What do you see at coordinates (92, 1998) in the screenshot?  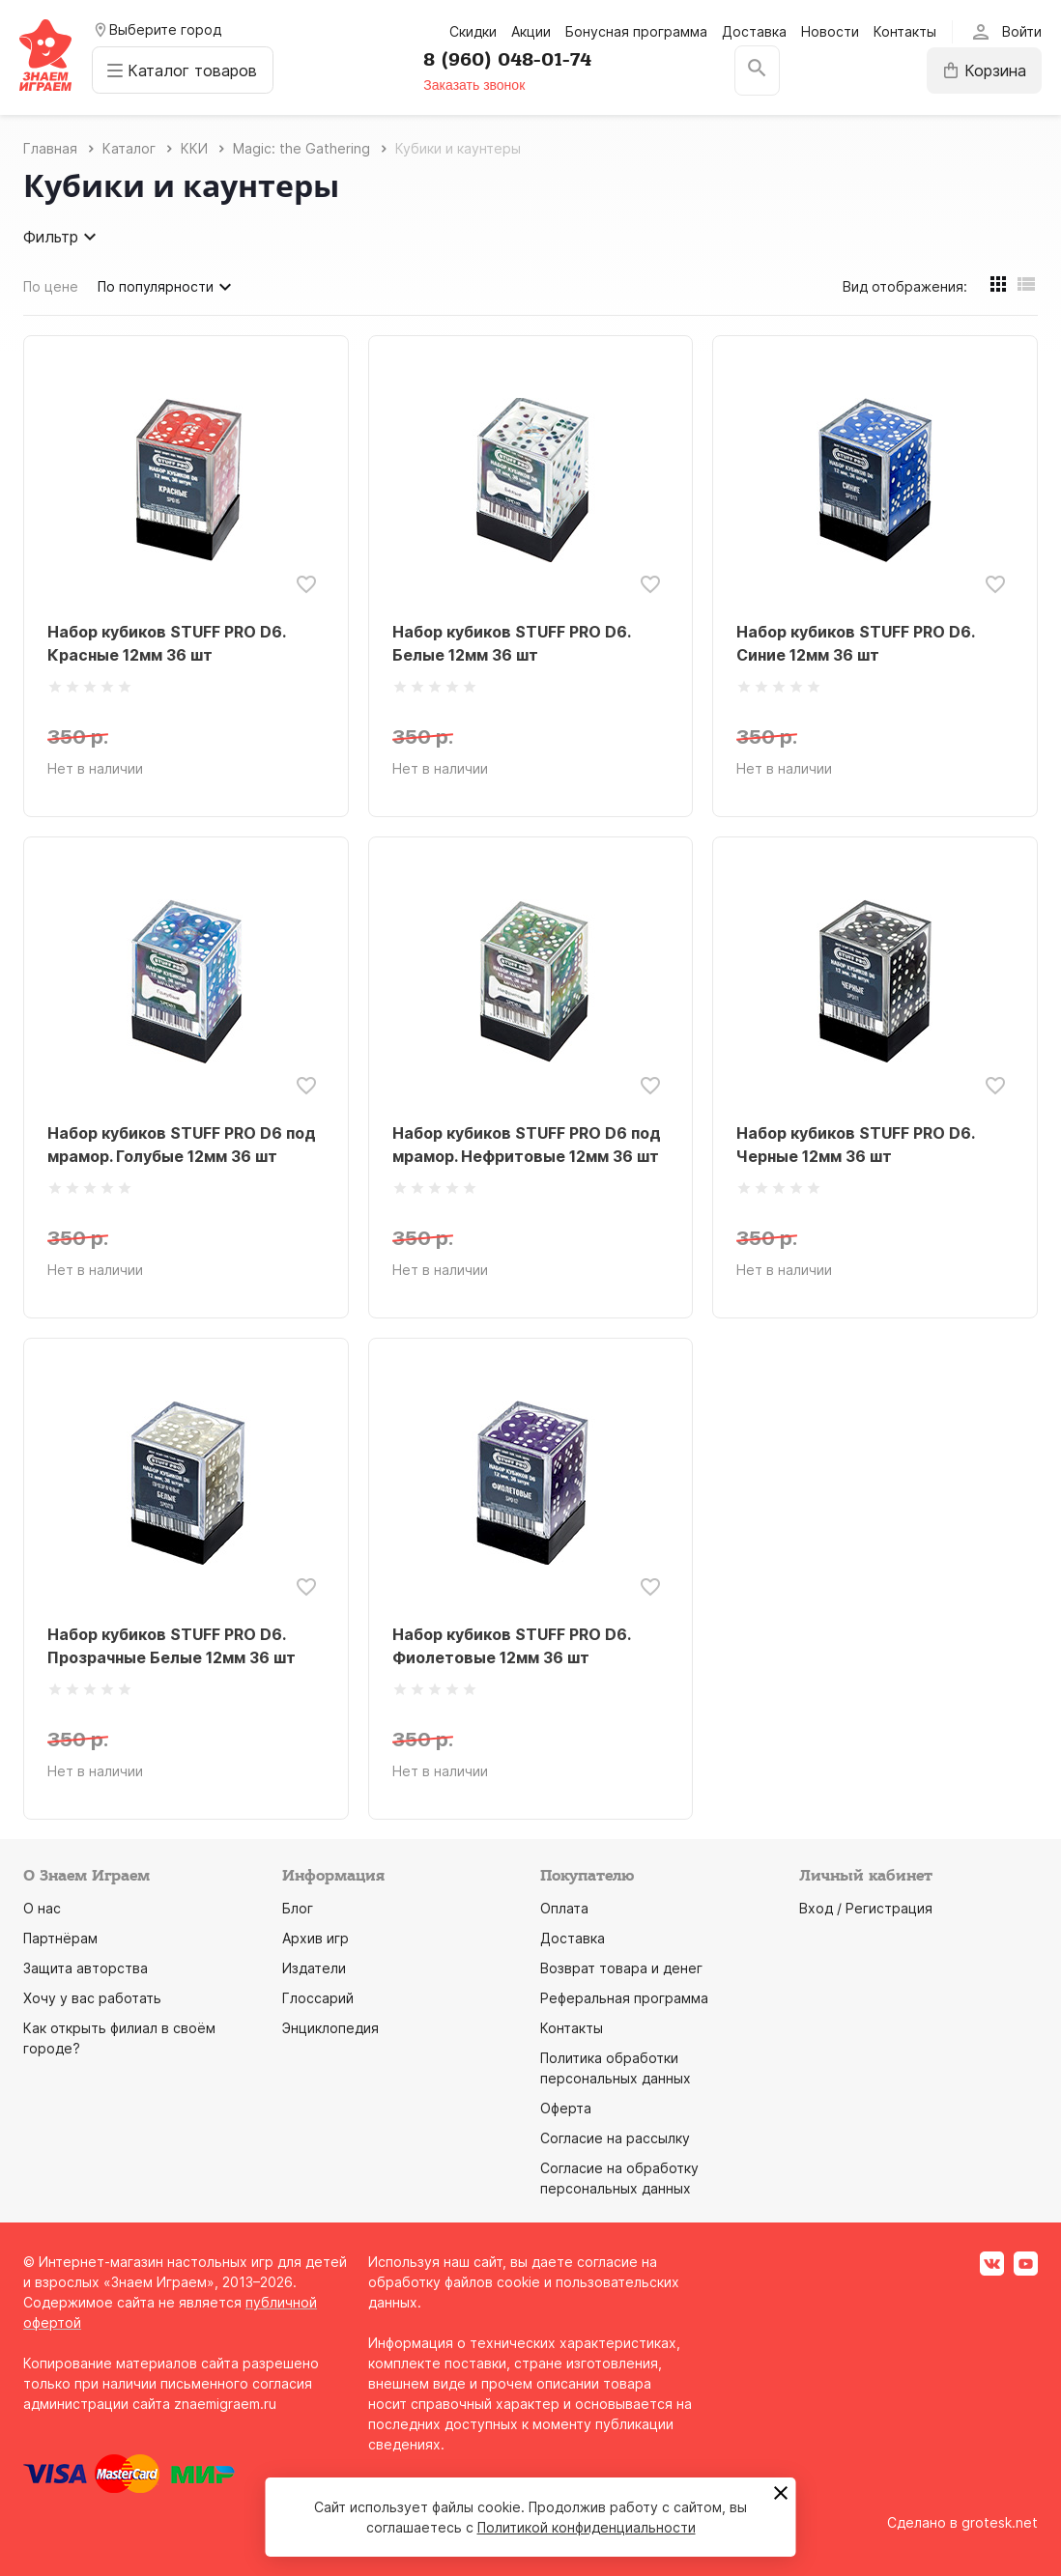 I see `Хочу у вас работать` at bounding box center [92, 1998].